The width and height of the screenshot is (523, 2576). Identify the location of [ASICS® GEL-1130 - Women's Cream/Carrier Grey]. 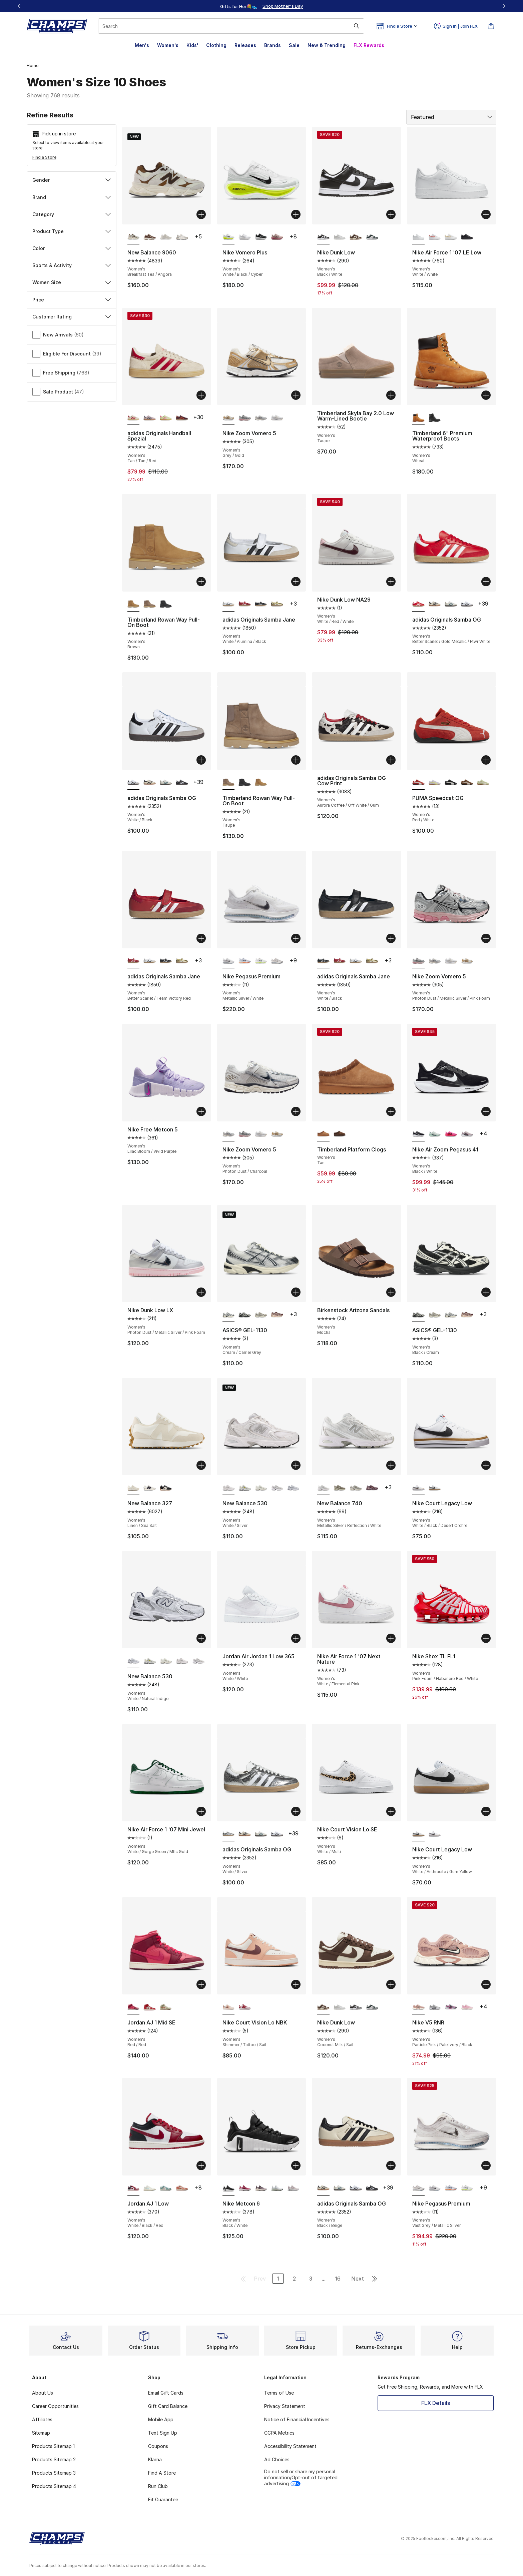
(451, 1315).